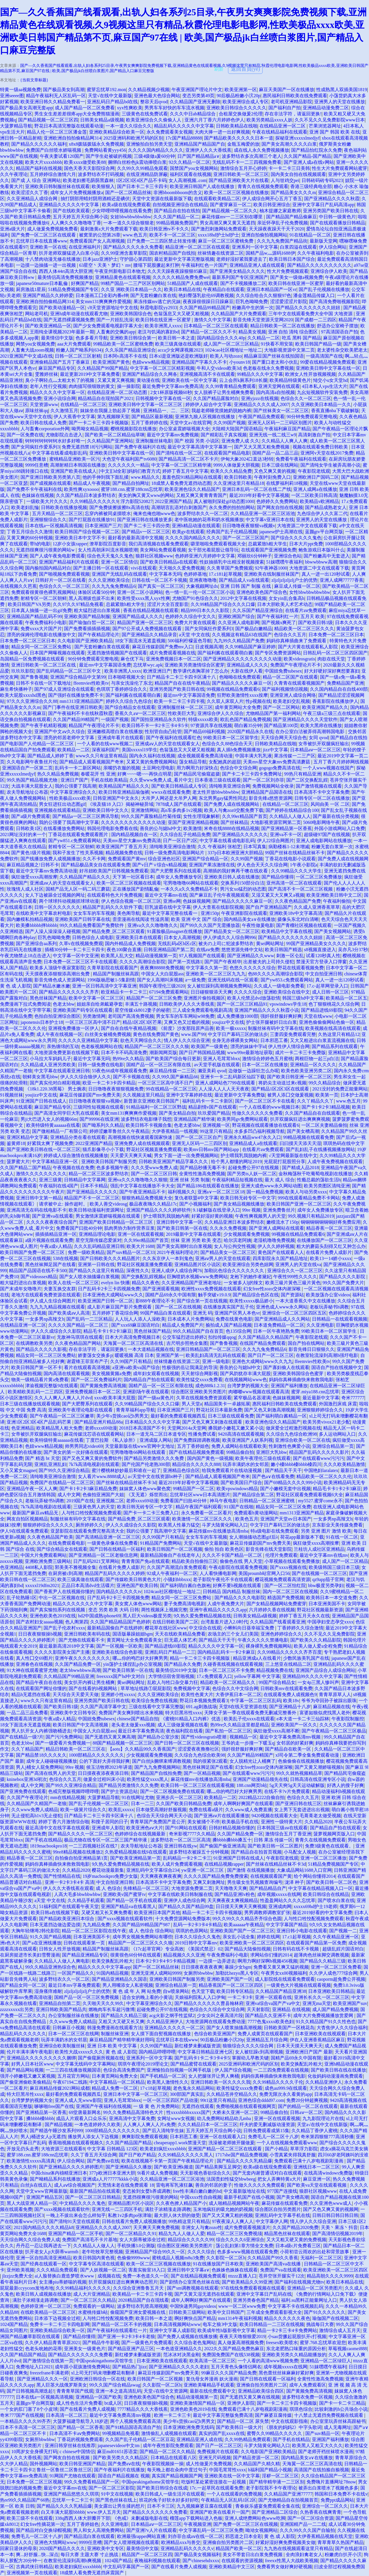  Describe the element at coordinates (259, 2185) in the screenshot. I see `性做久久久久久免费观看` at that location.